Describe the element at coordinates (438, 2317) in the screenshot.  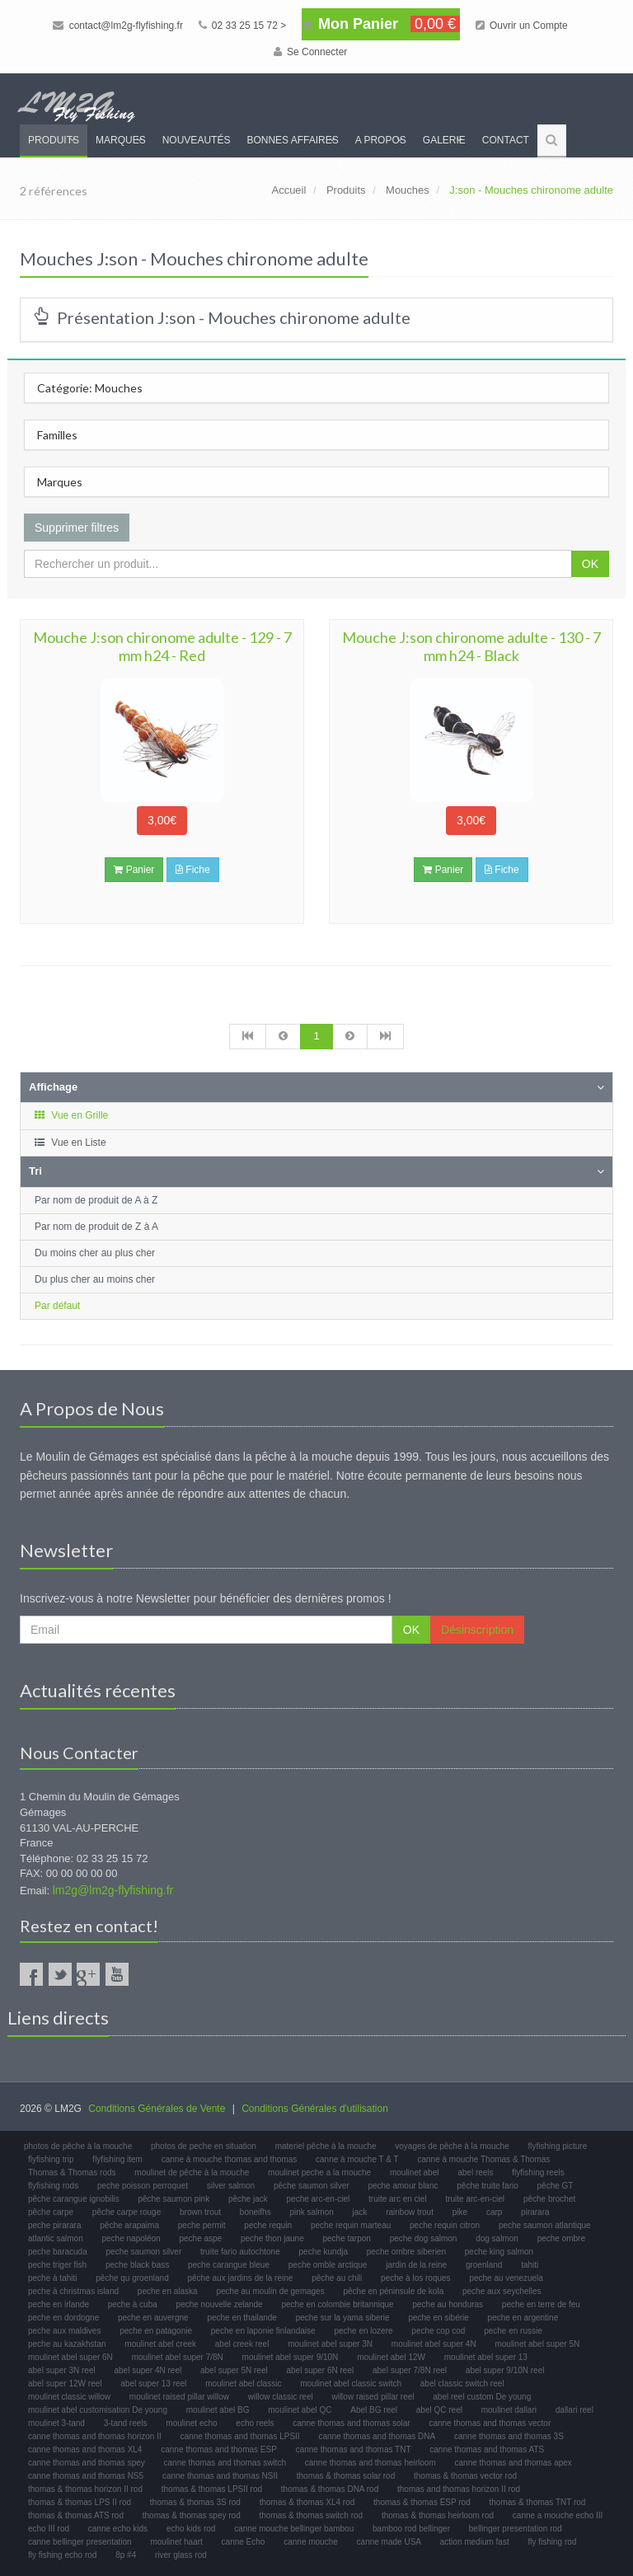
I see `peche en sibérie` at that location.